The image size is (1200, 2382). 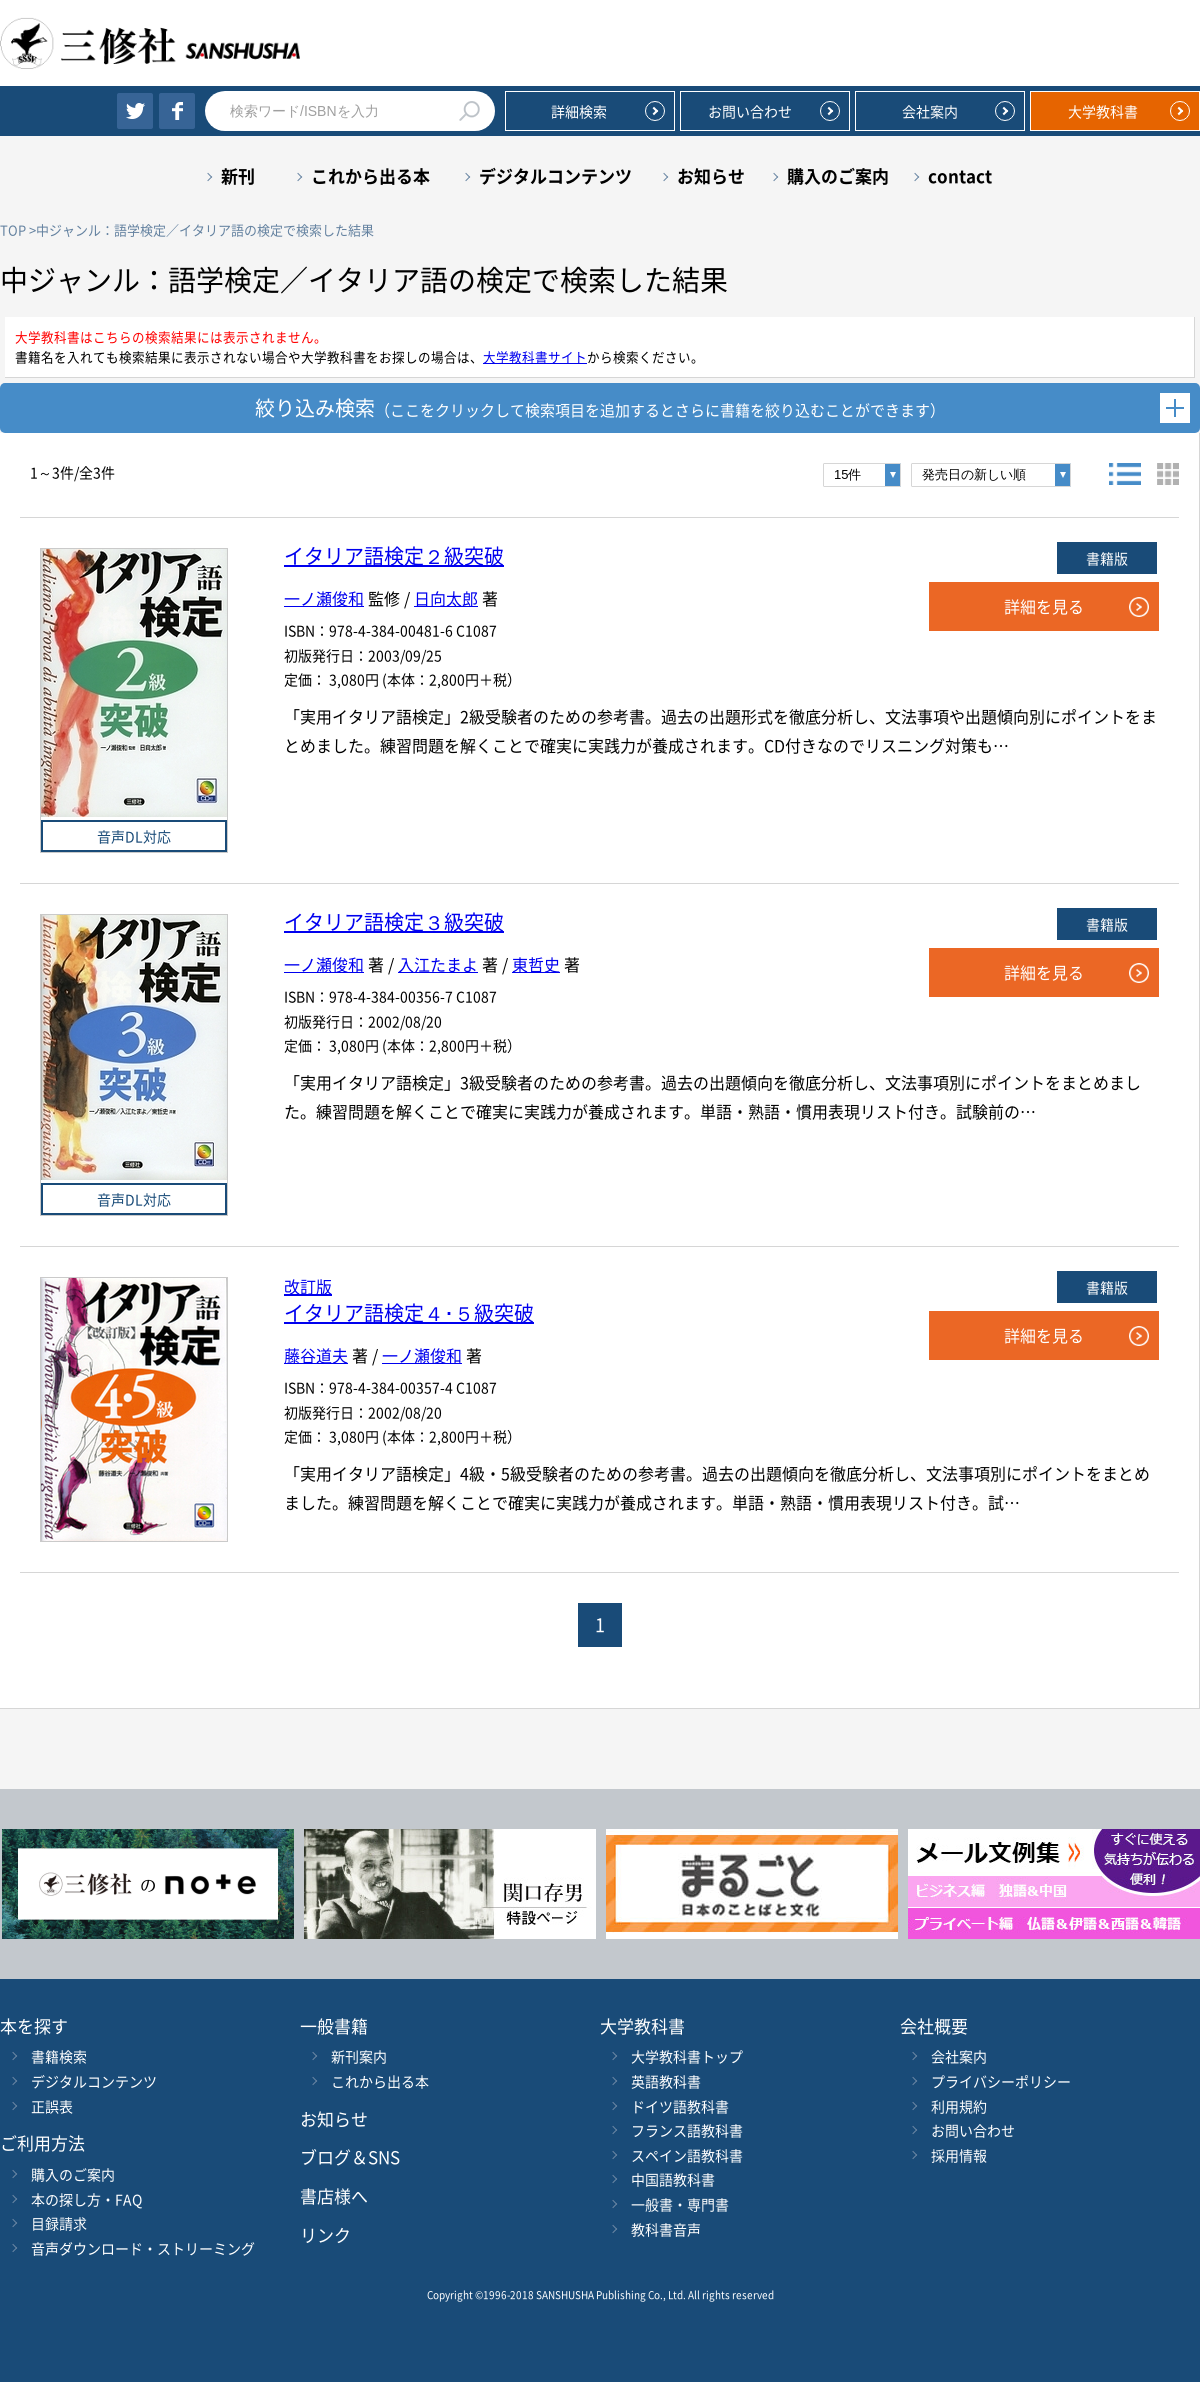 What do you see at coordinates (579, 111) in the screenshot?
I see `詳細検索` at bounding box center [579, 111].